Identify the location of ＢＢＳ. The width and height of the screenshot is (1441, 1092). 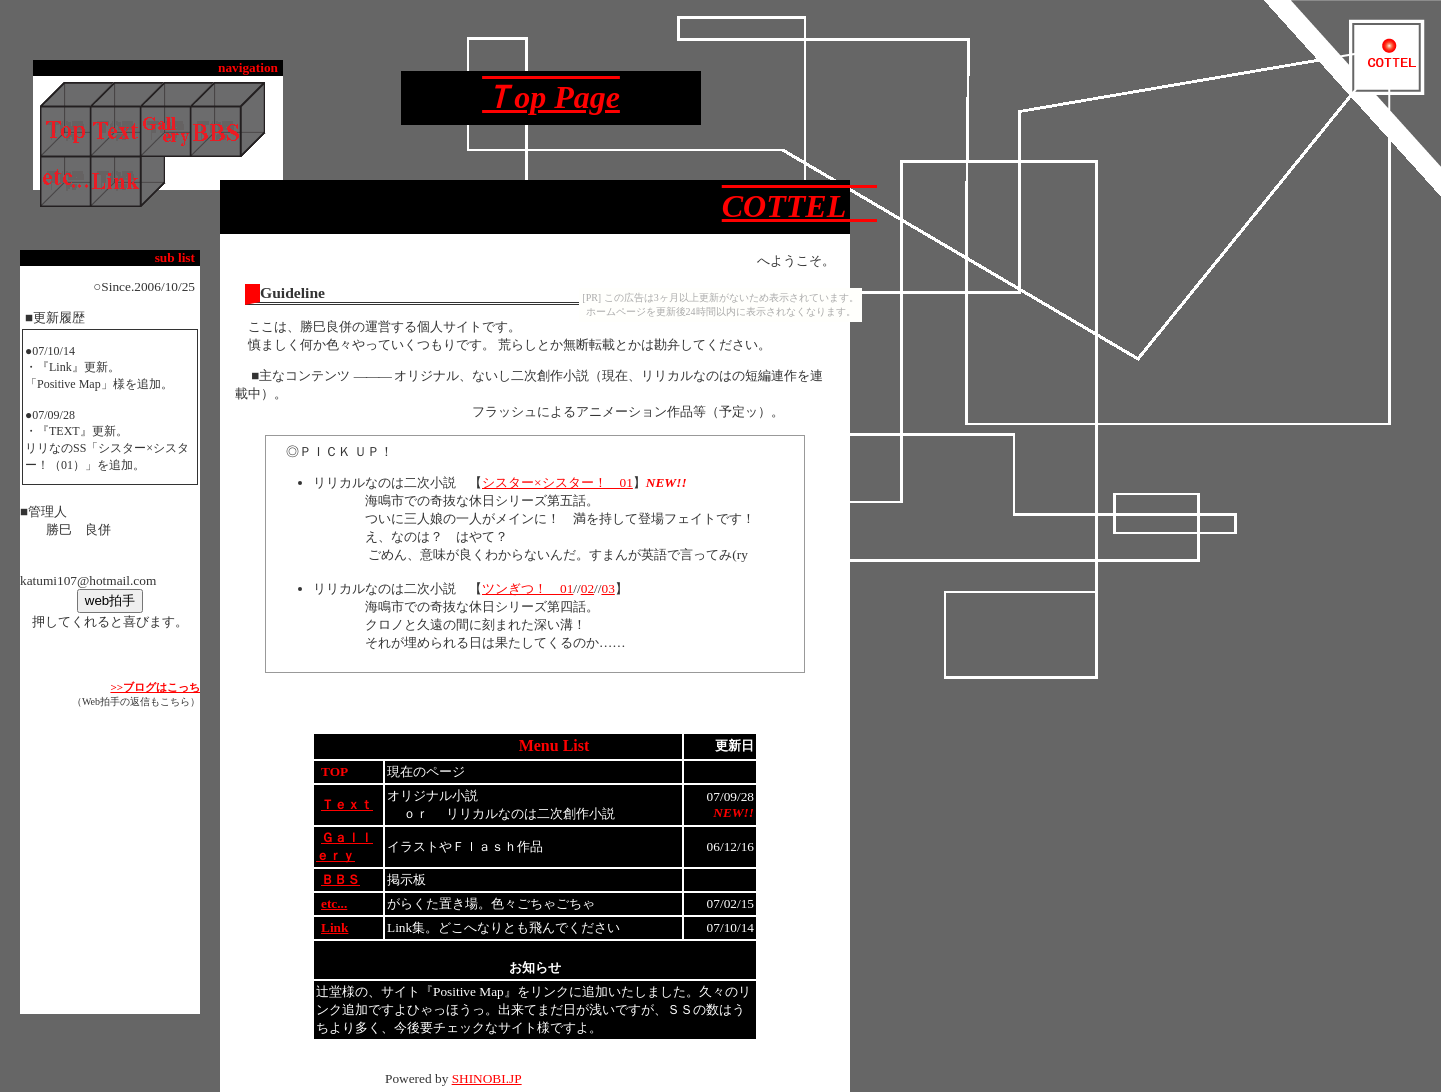
(340, 879).